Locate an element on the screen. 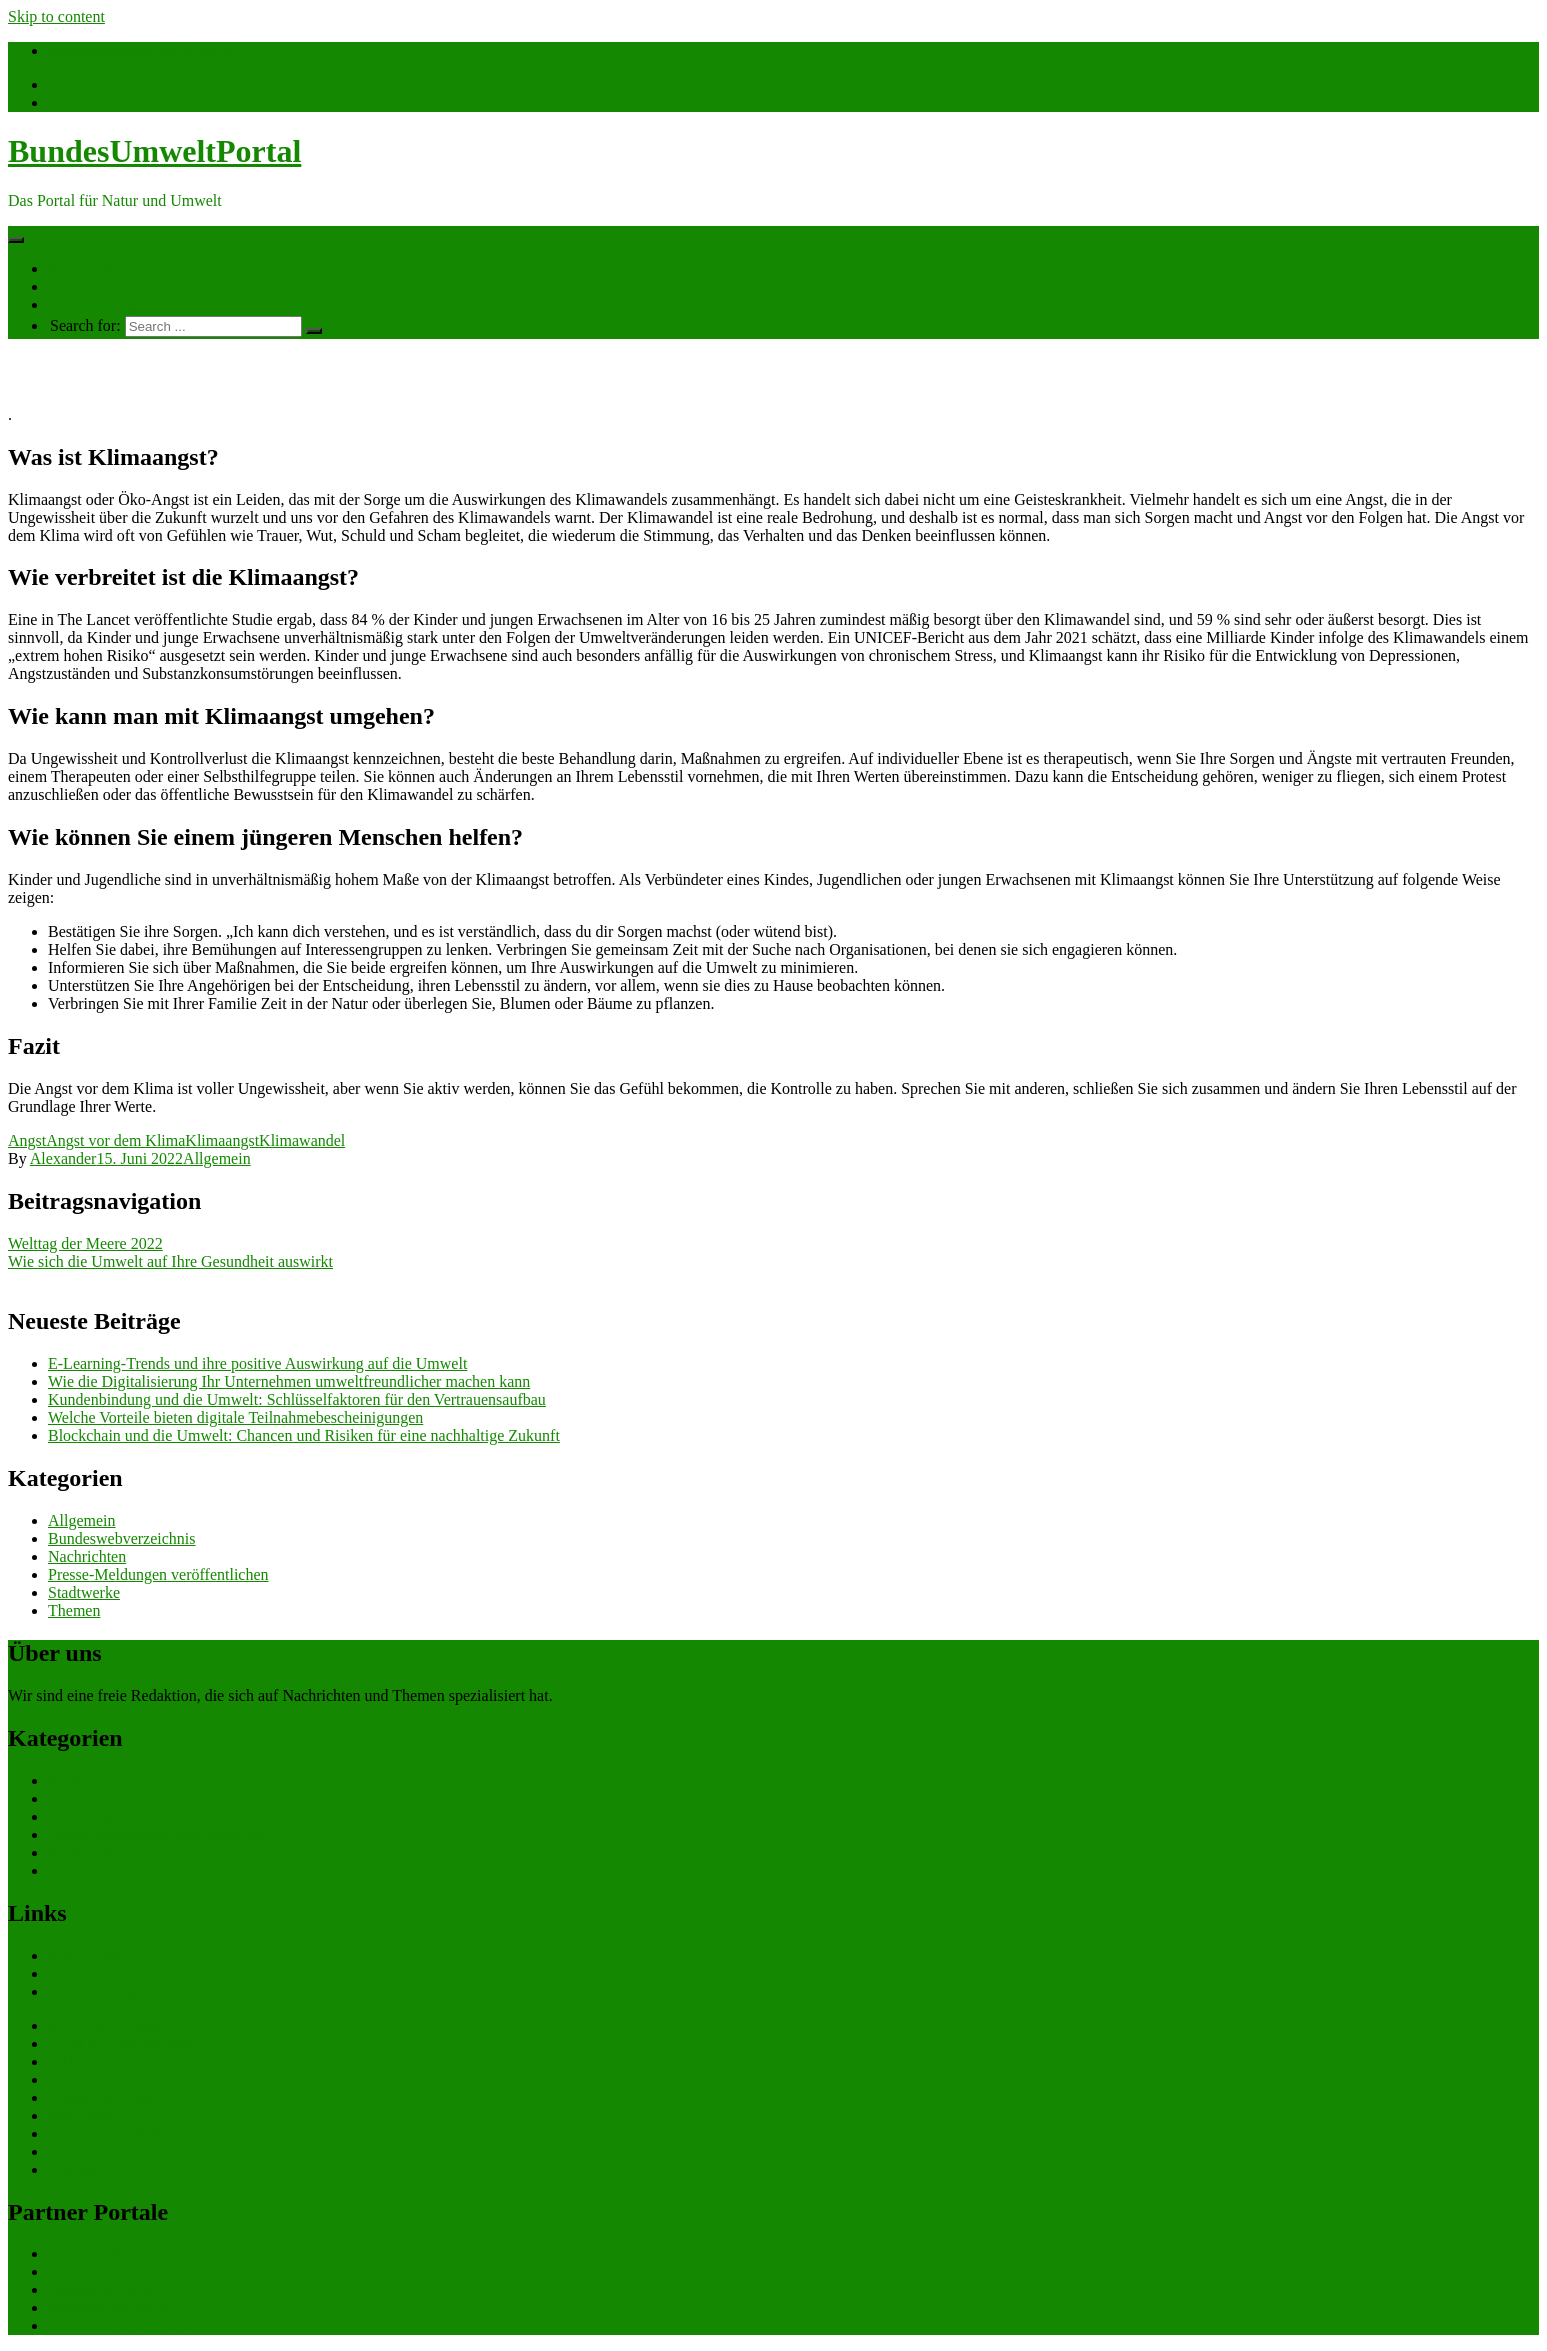  Angst is located at coordinates (27, 1140).